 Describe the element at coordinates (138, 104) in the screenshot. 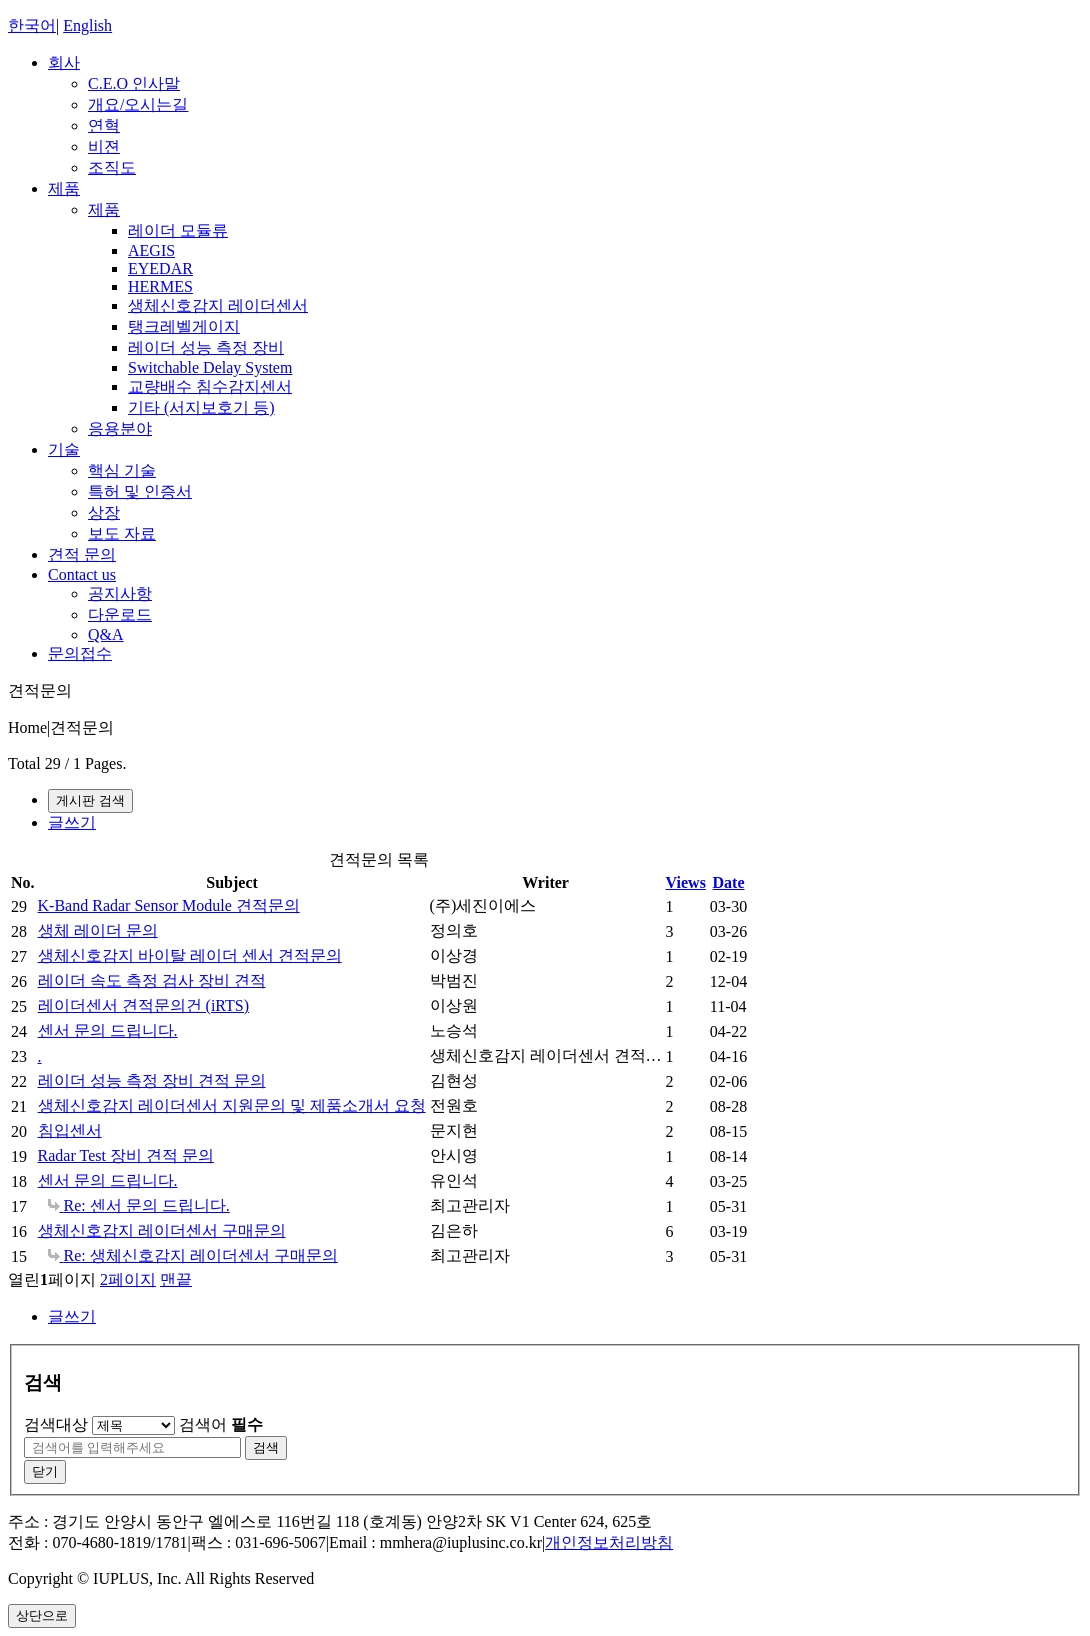

I see `개요/오시는길` at that location.